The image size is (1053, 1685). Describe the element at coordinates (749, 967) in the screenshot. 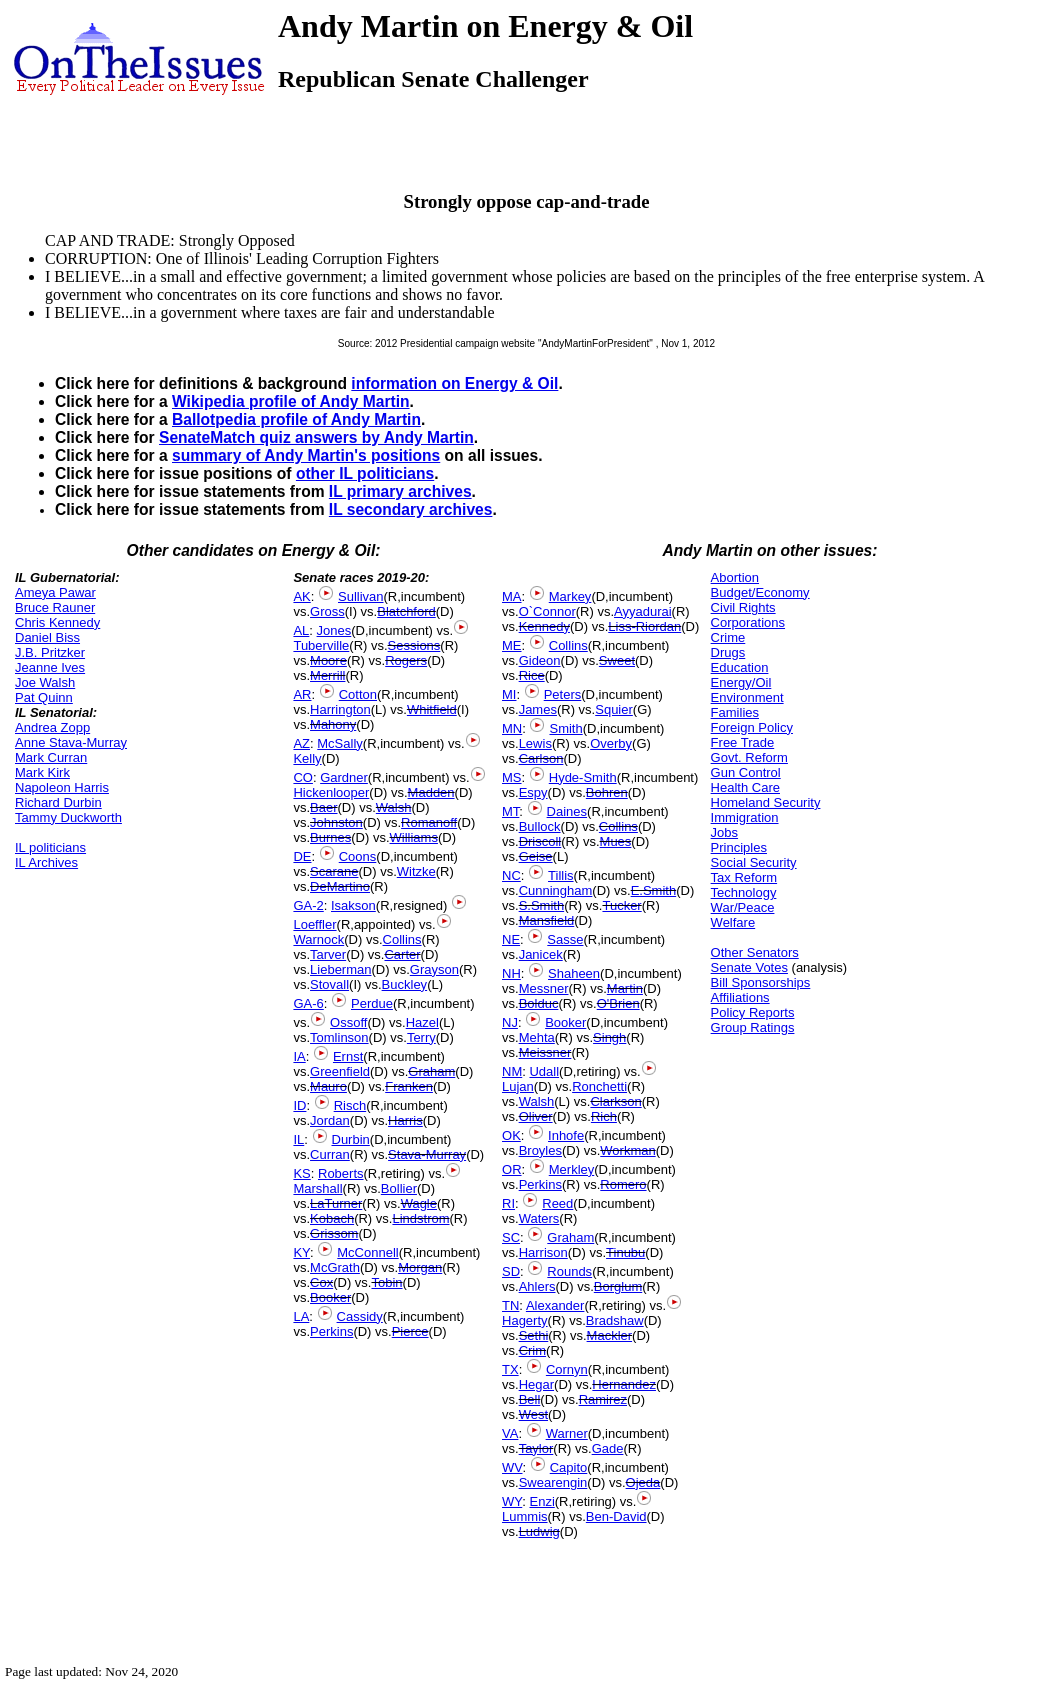

I see `Senate Votes` at that location.